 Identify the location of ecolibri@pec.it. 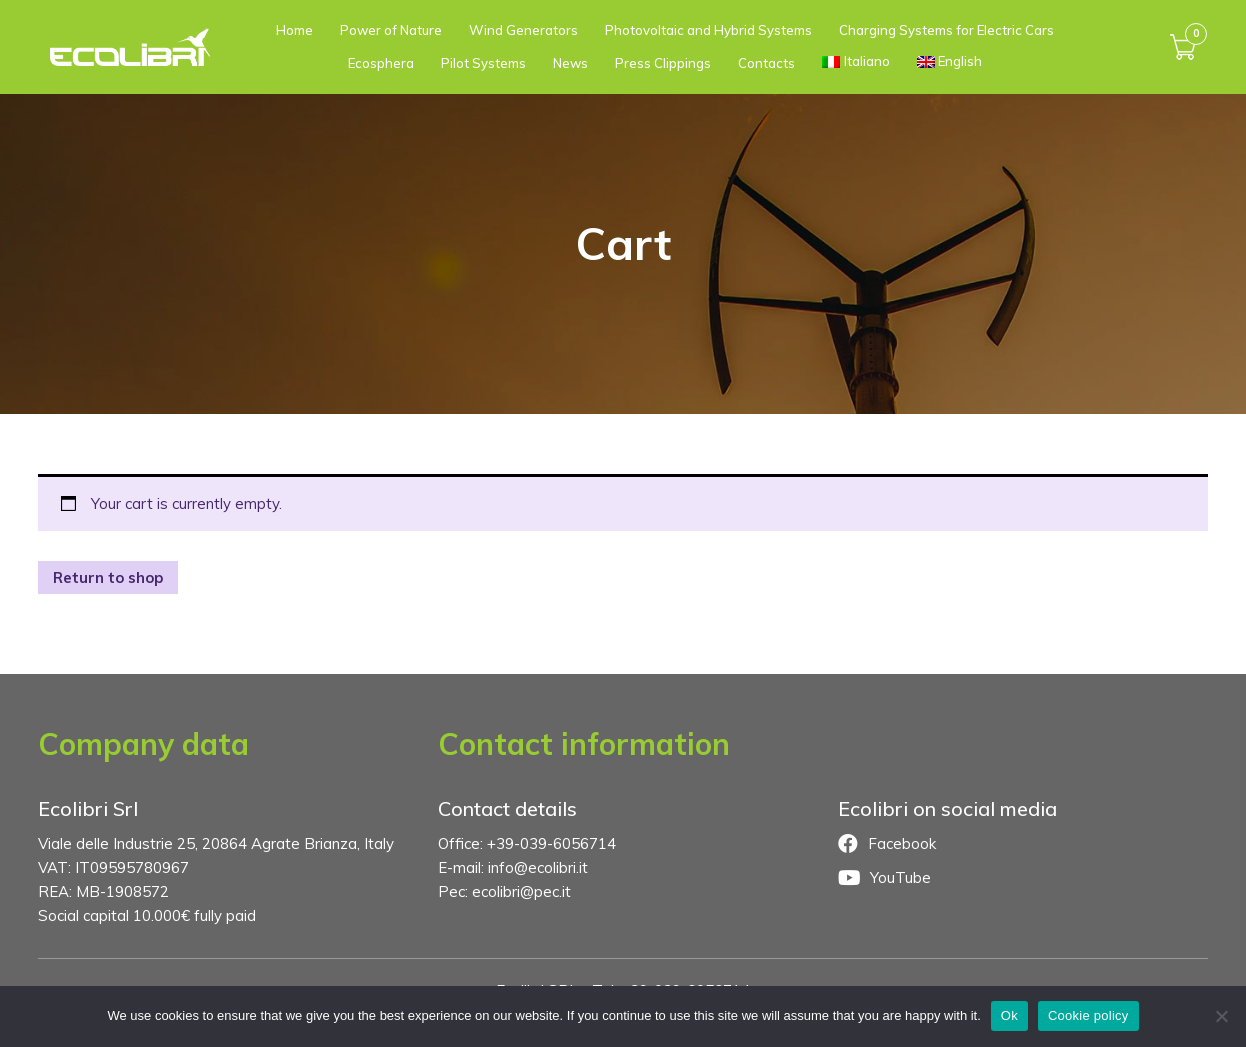
(521, 891).